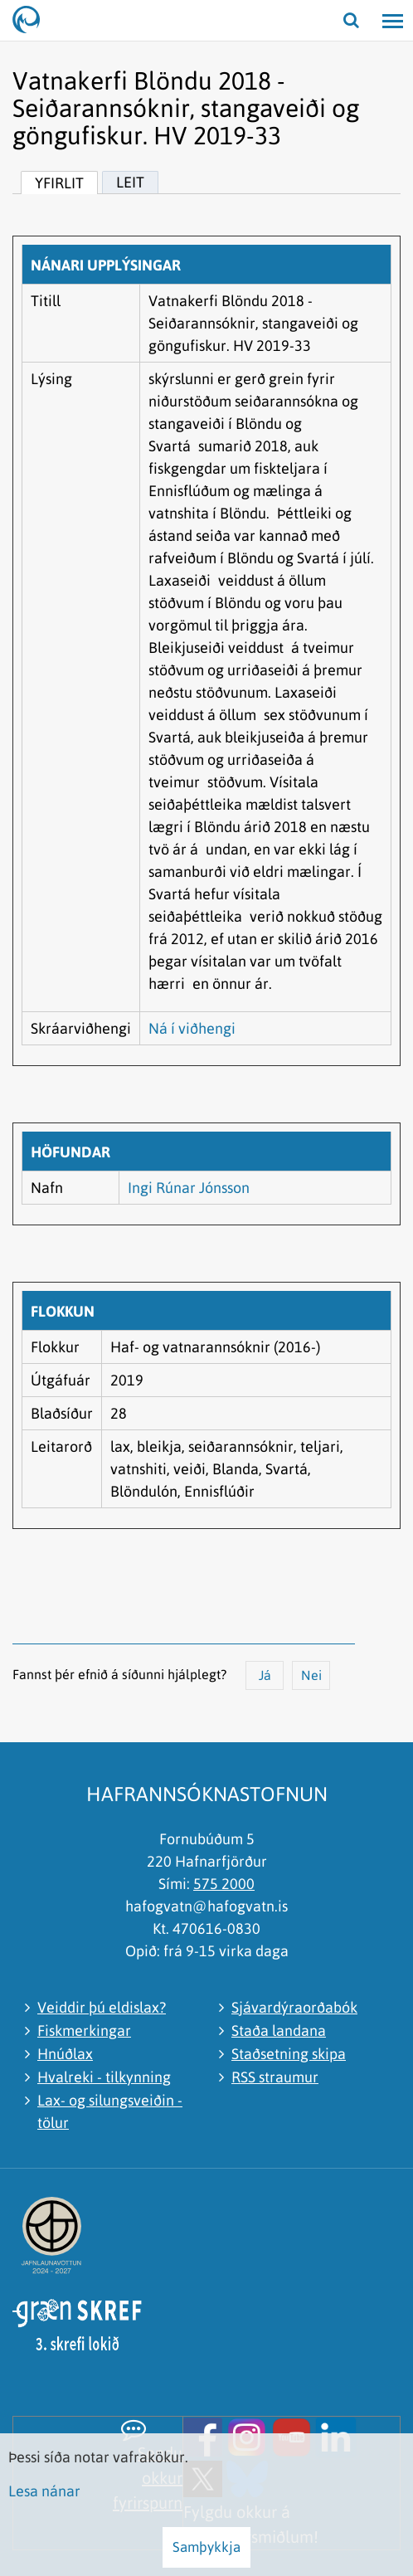  Describe the element at coordinates (206, 2547) in the screenshot. I see `Samþykkja [button]` at that location.